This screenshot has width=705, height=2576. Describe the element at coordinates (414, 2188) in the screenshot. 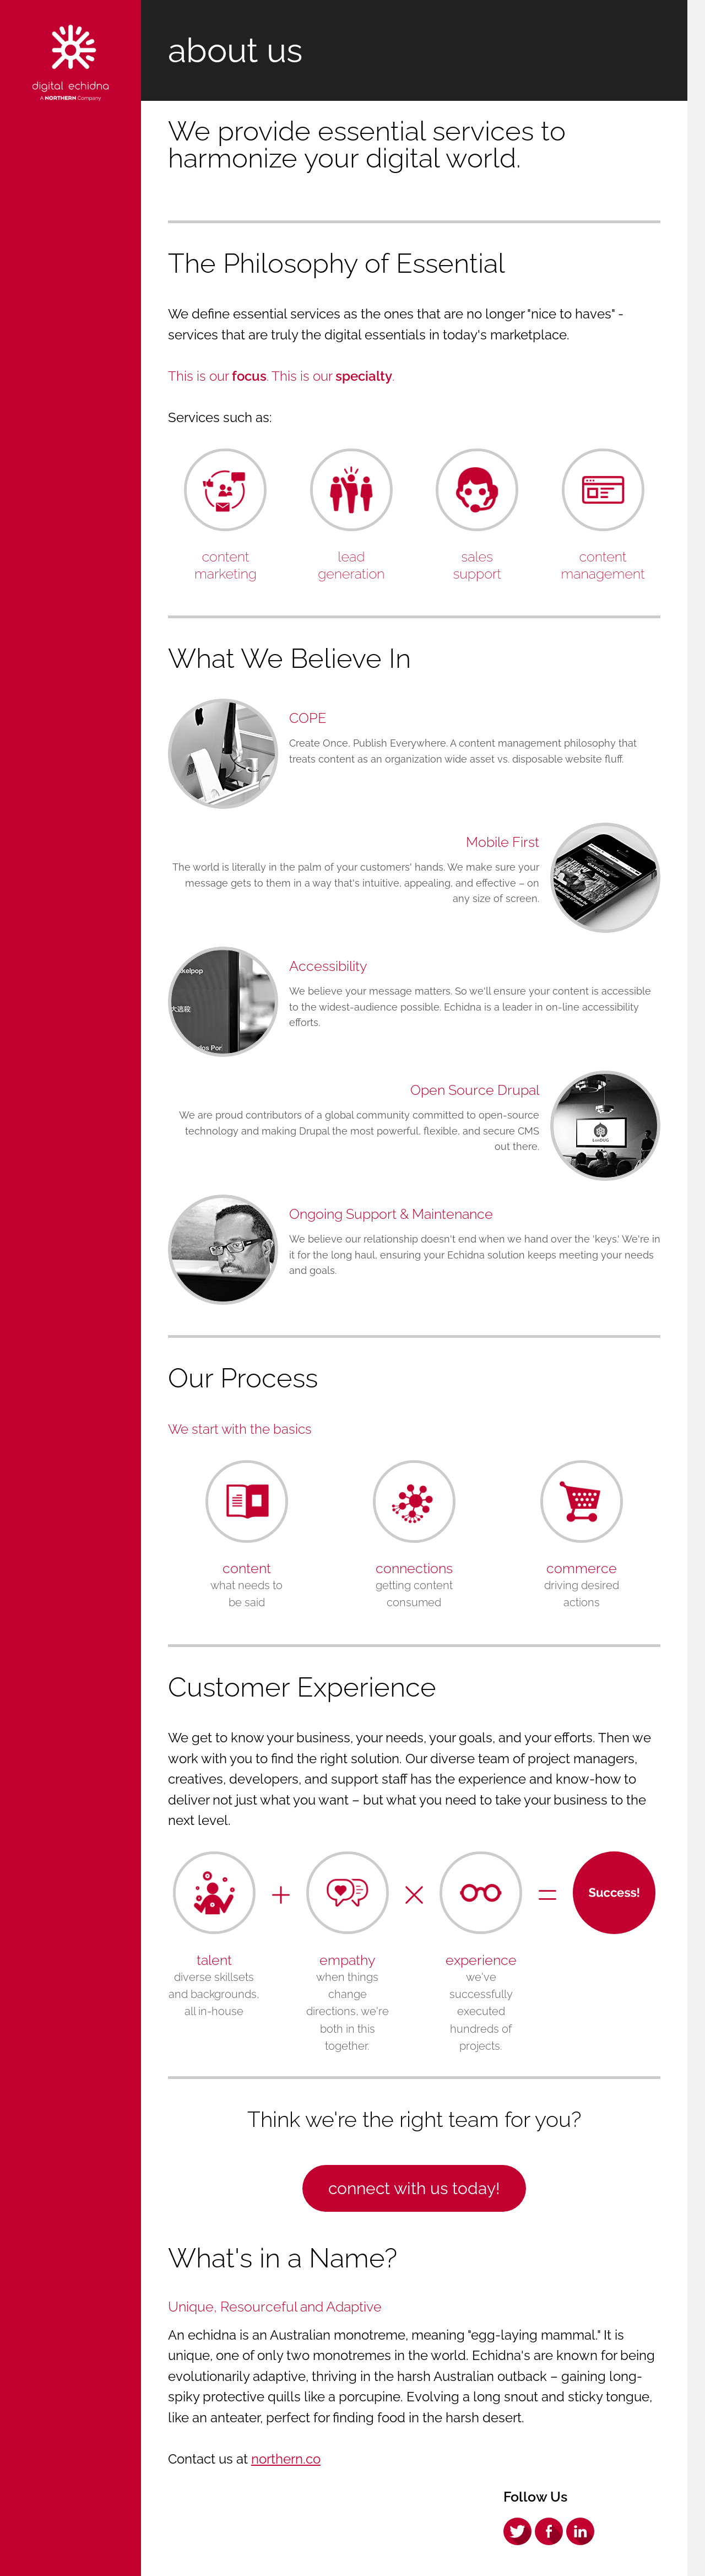

I see `Connect with us Today!` at that location.